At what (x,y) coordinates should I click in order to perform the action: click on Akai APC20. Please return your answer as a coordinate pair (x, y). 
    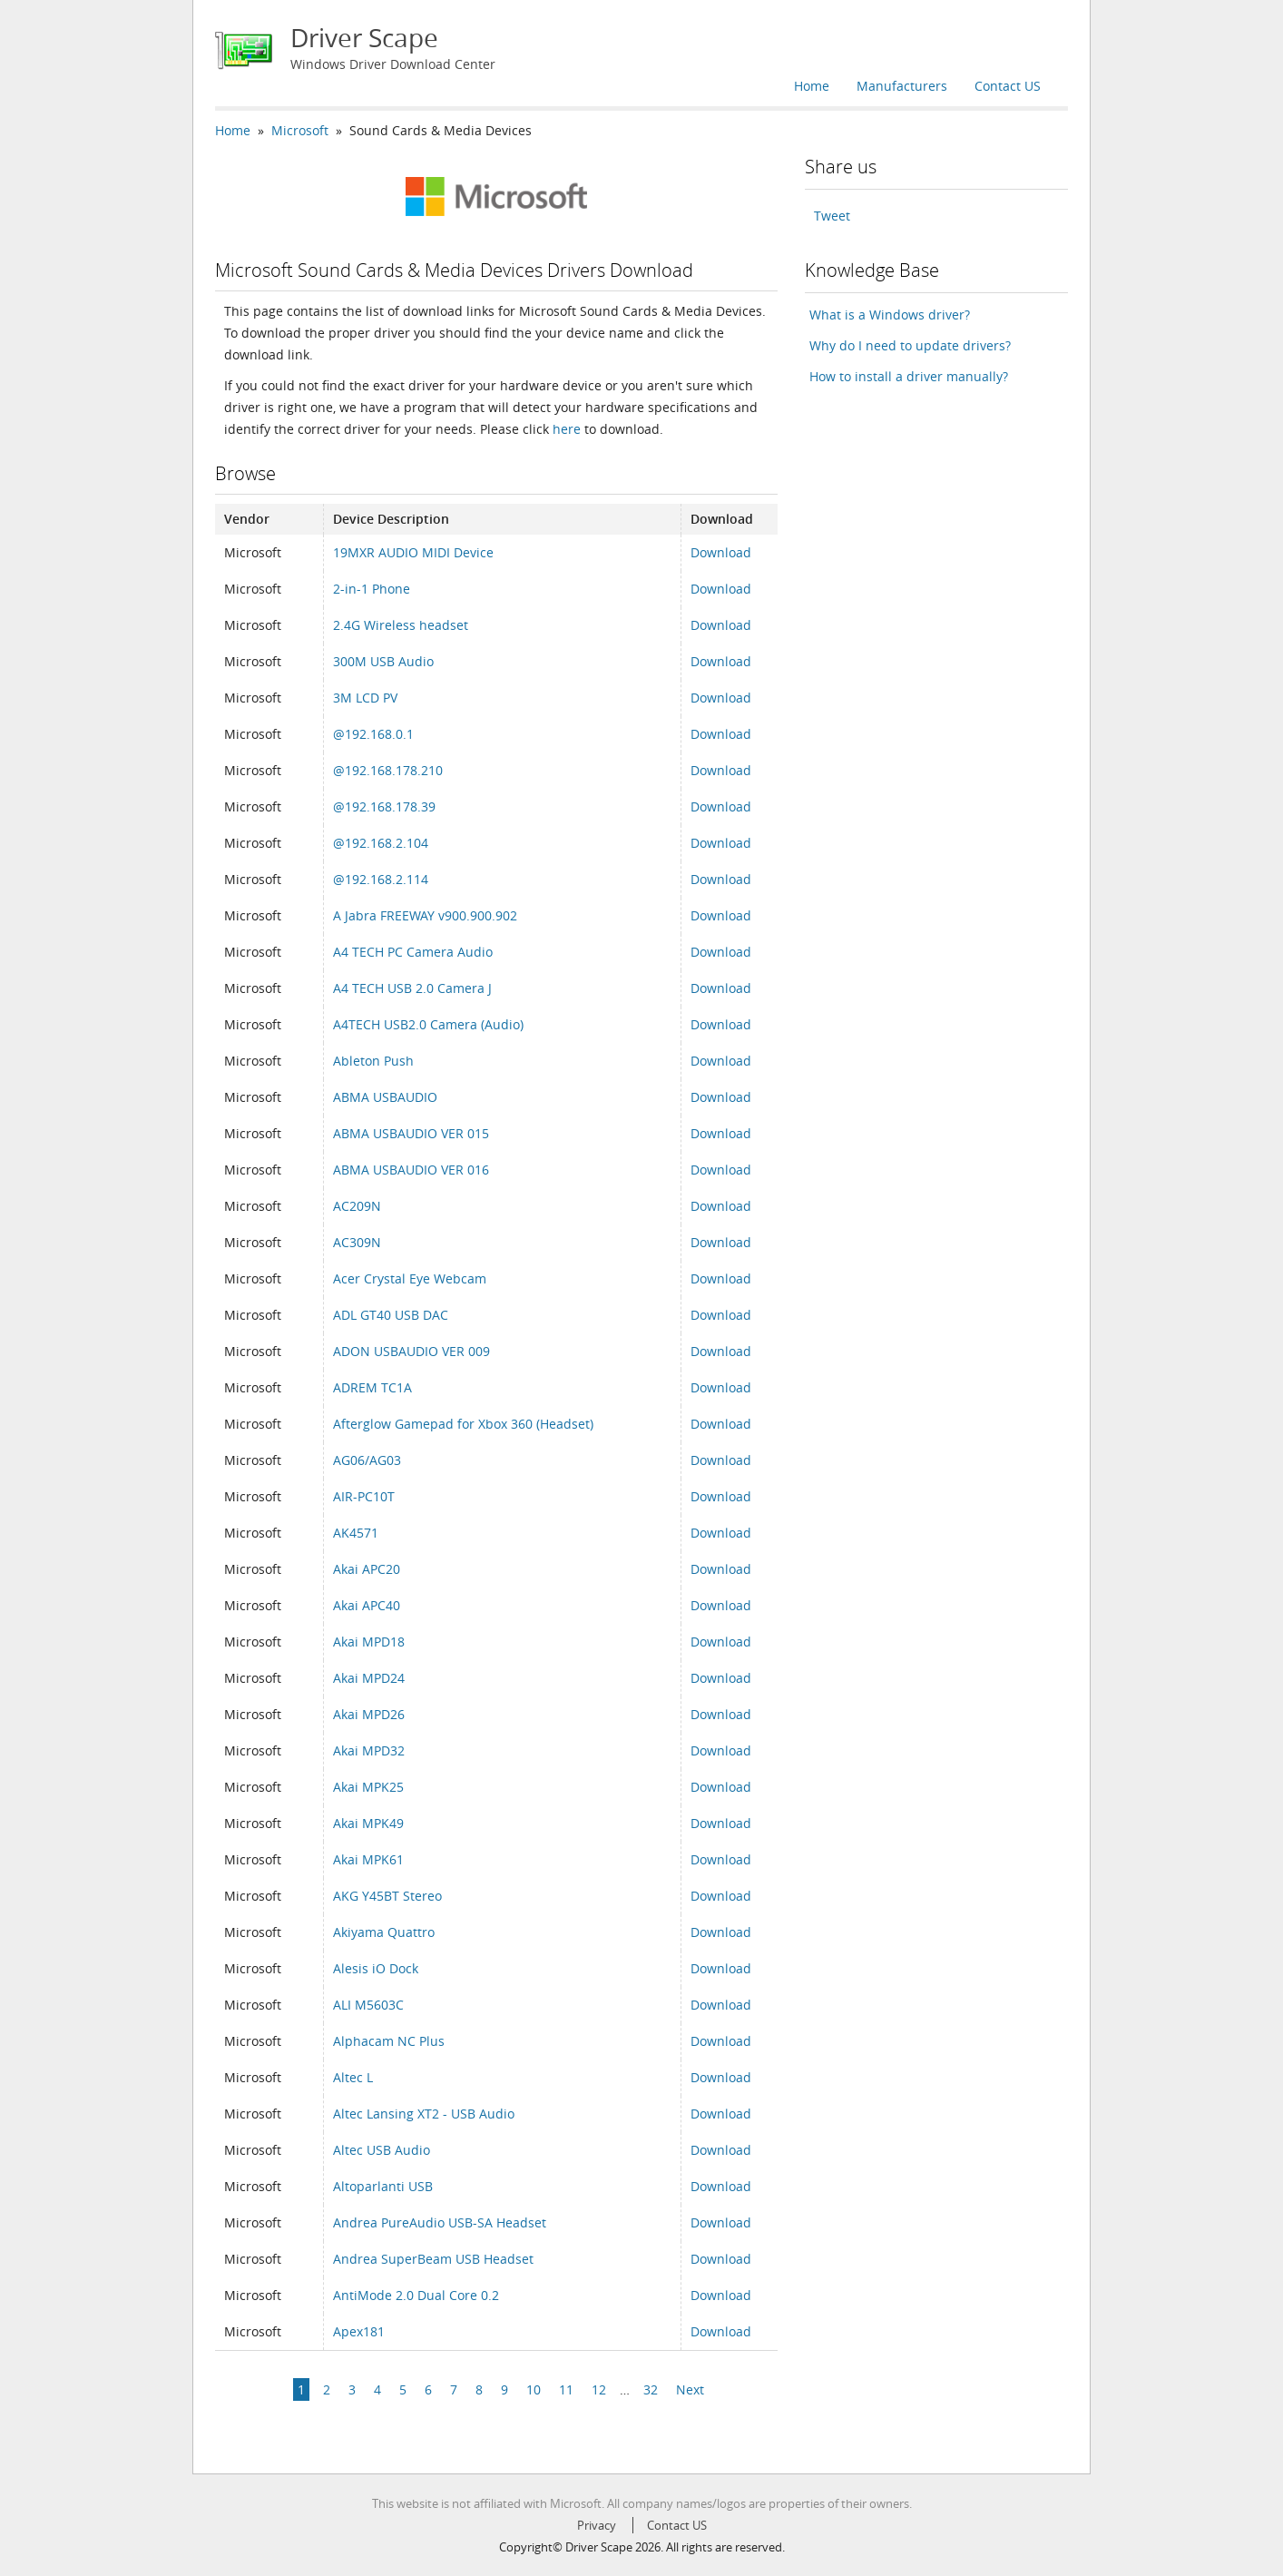
    Looking at the image, I should click on (366, 1569).